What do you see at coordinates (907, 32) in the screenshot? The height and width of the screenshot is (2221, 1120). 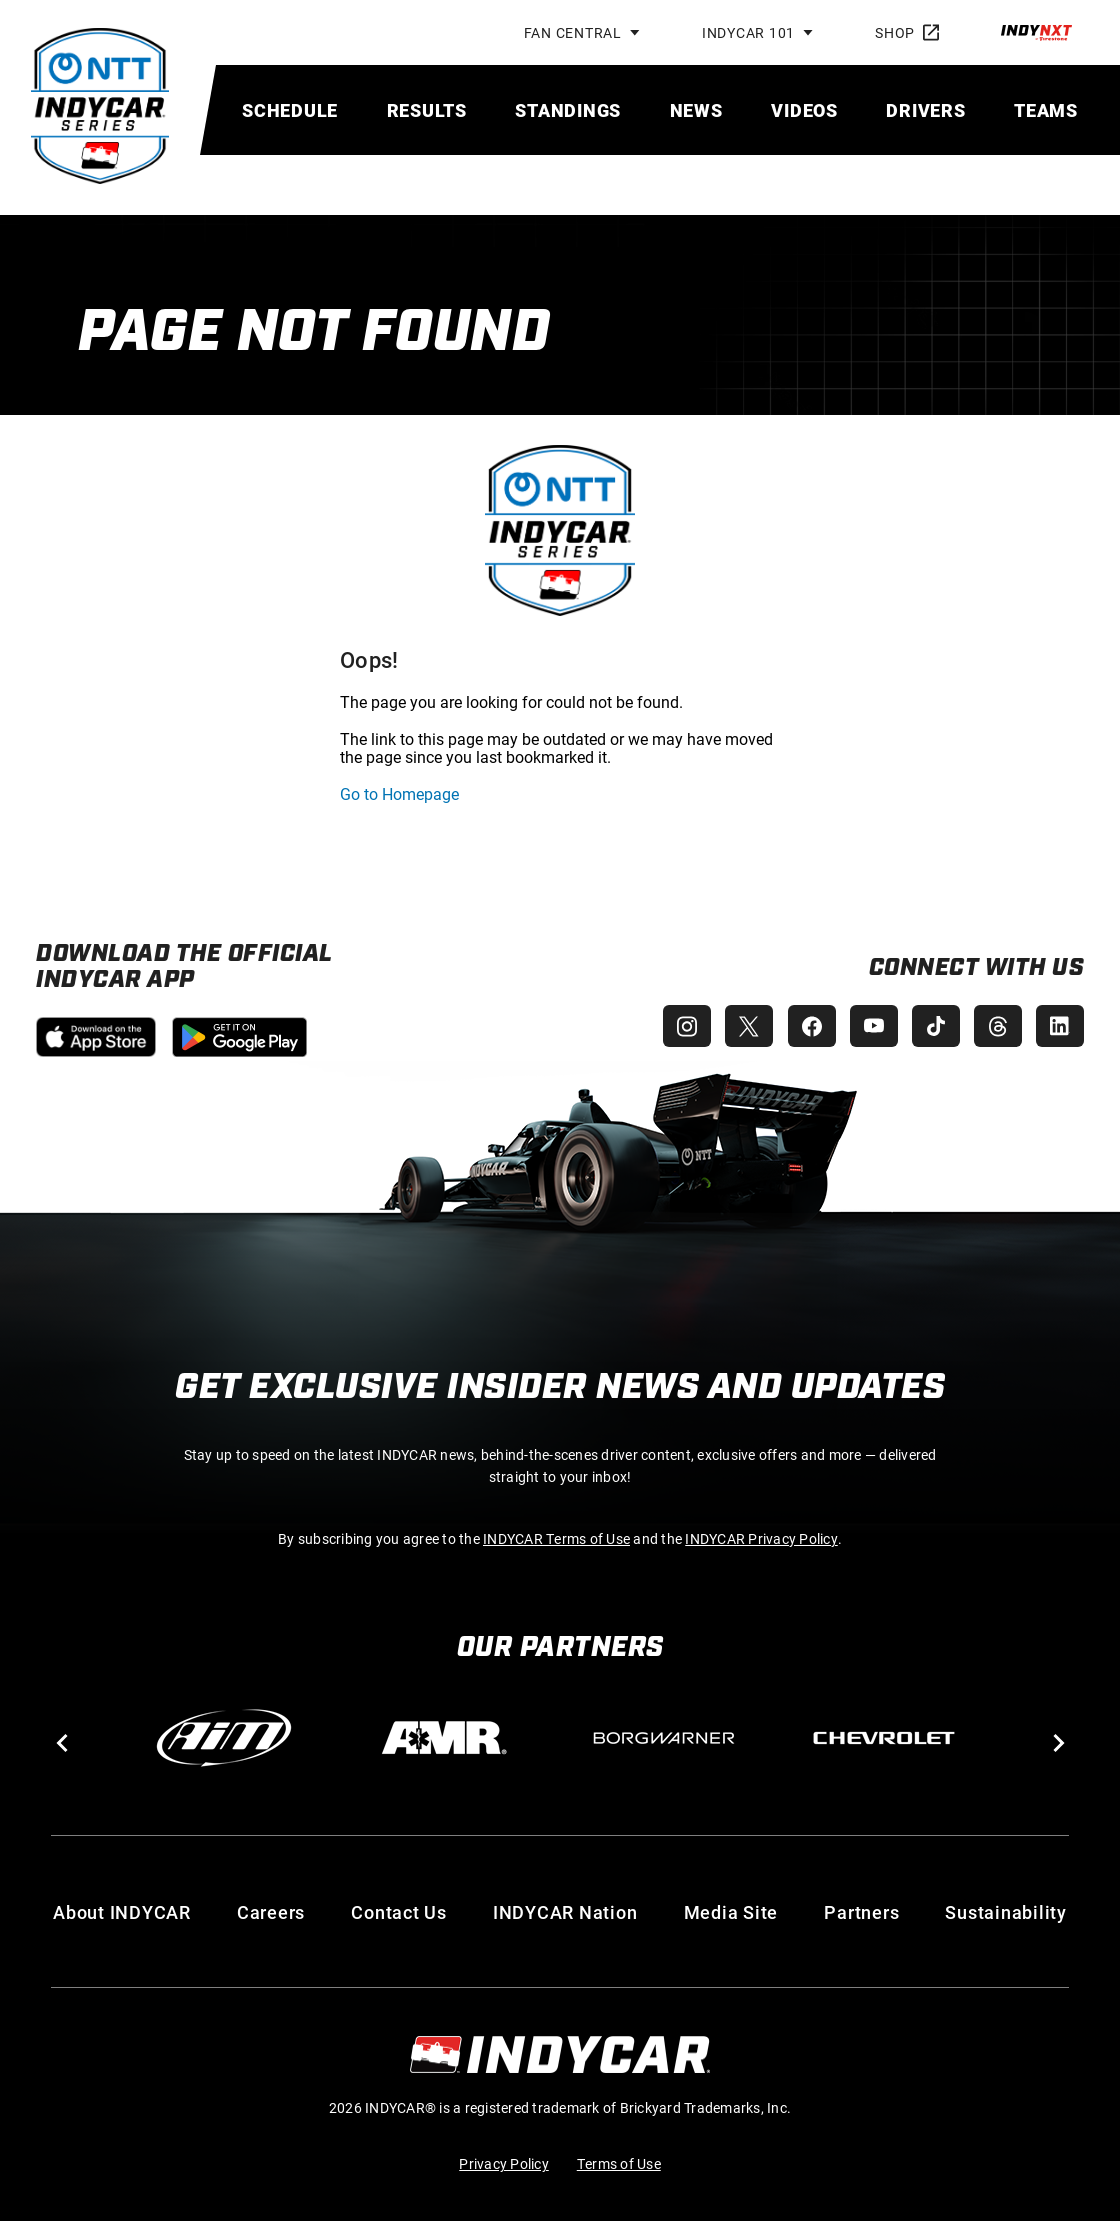 I see `Shop` at bounding box center [907, 32].